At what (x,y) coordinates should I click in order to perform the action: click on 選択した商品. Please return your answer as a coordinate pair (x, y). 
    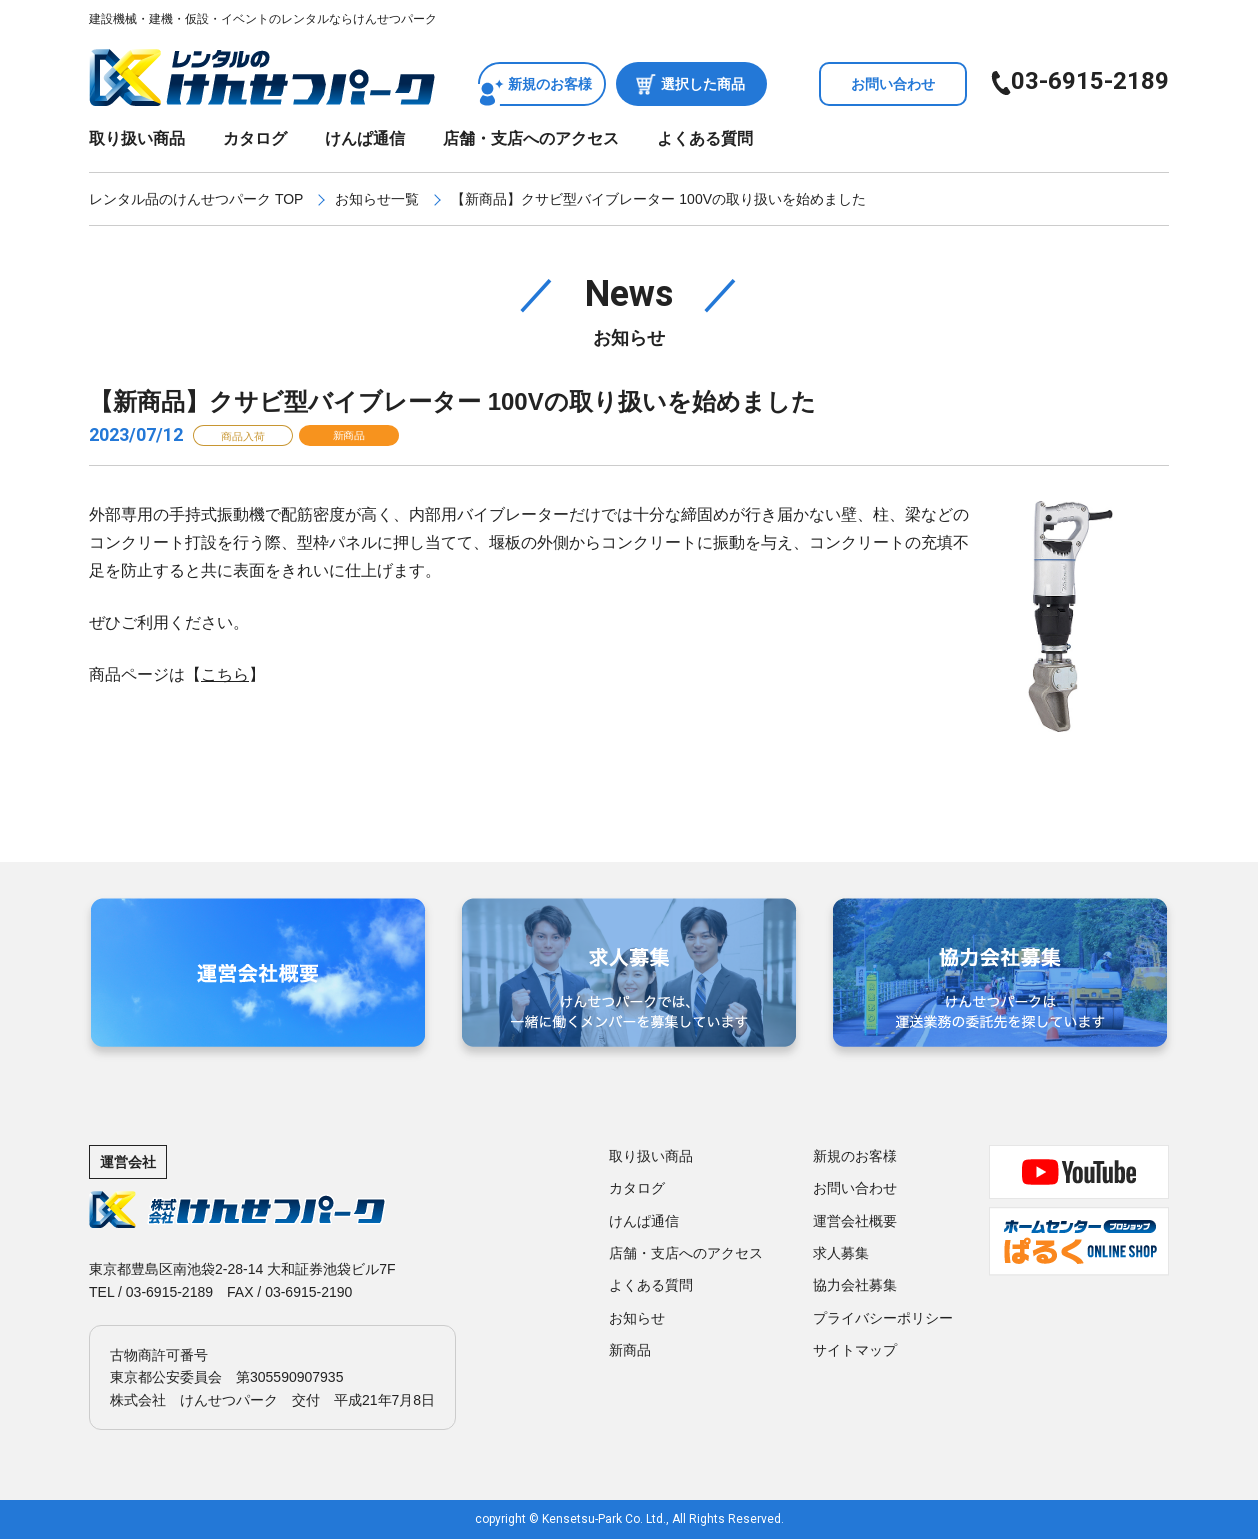
    Looking at the image, I should click on (703, 84).